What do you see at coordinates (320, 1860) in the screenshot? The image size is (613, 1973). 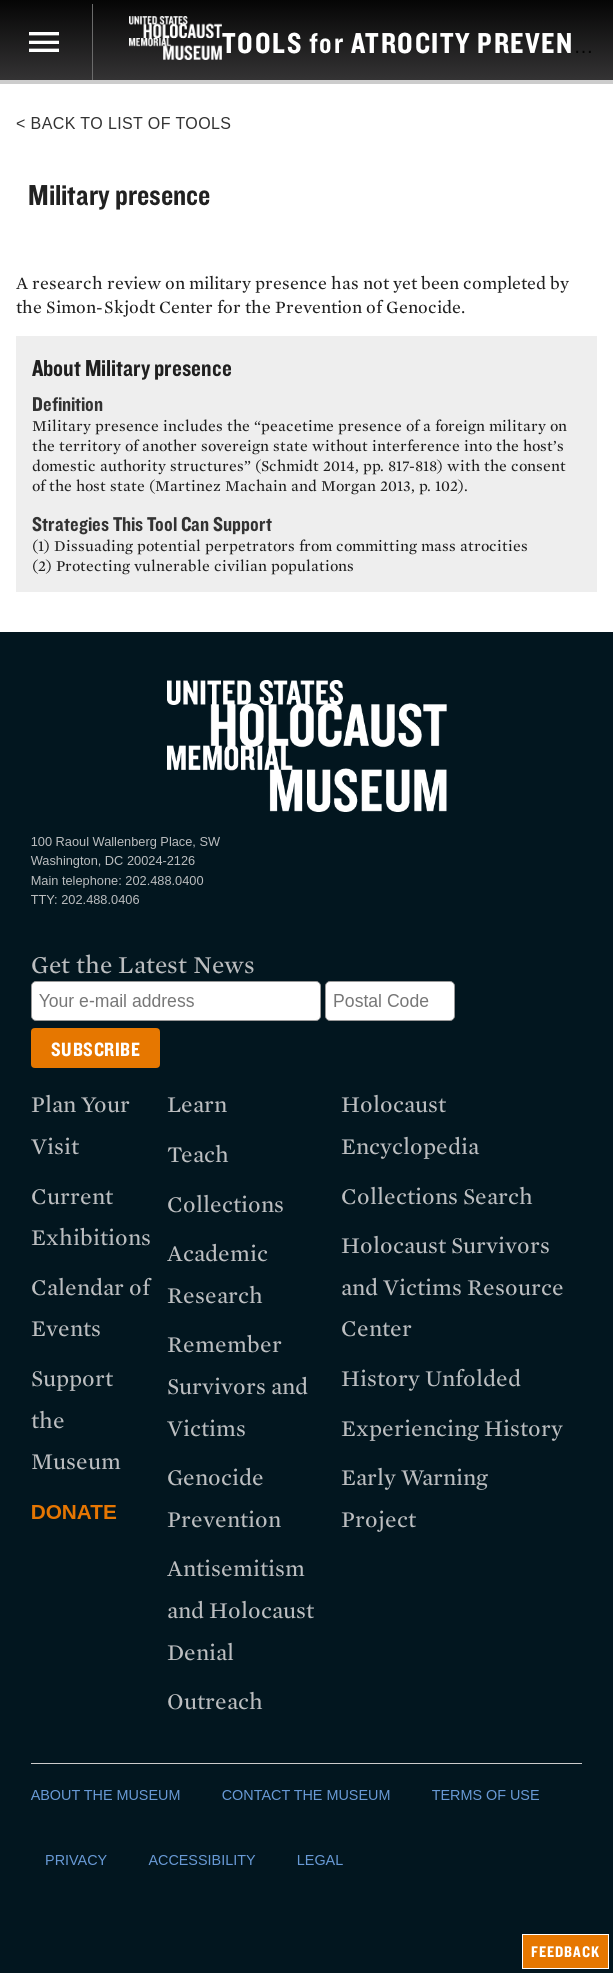 I see `LEGAL` at bounding box center [320, 1860].